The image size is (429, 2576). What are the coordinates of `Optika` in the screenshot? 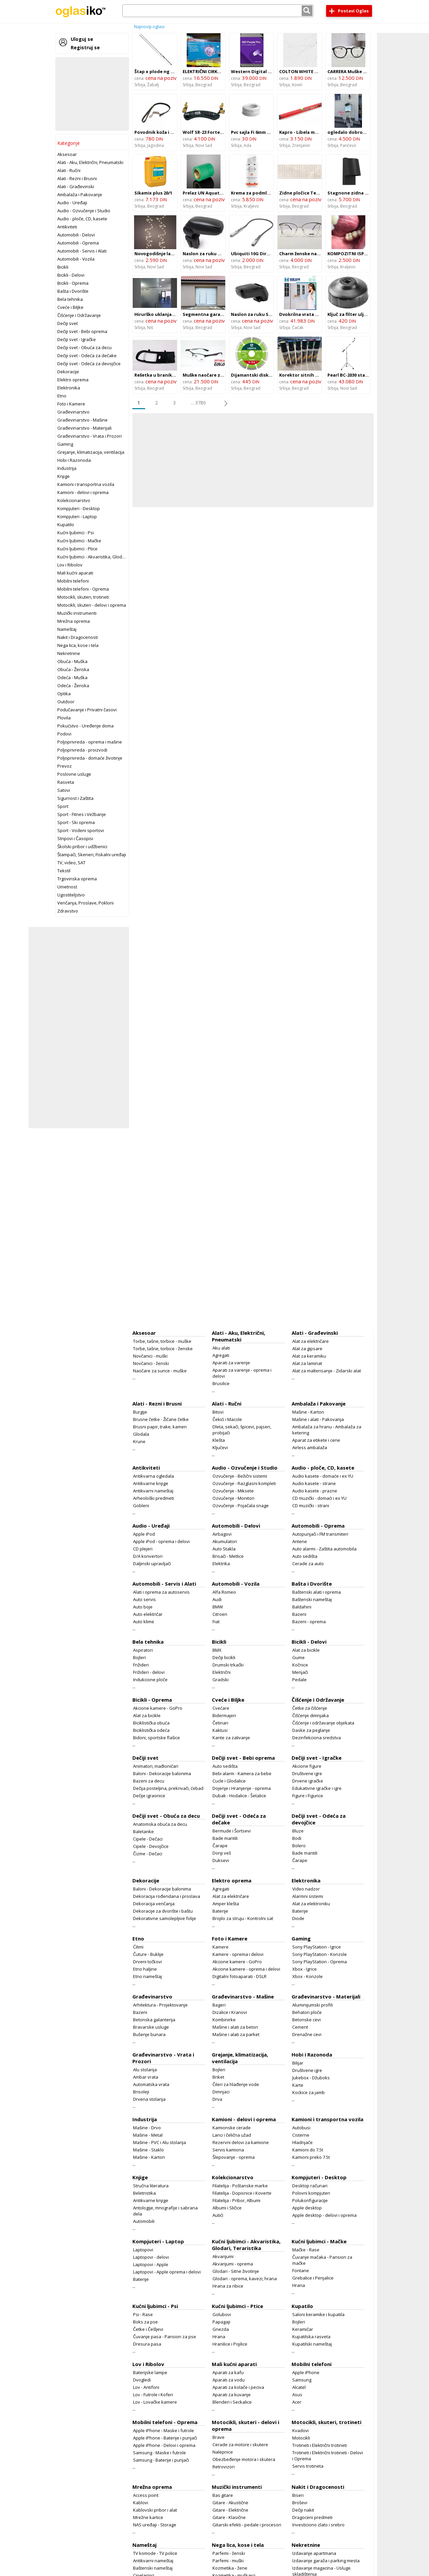 It's located at (64, 694).